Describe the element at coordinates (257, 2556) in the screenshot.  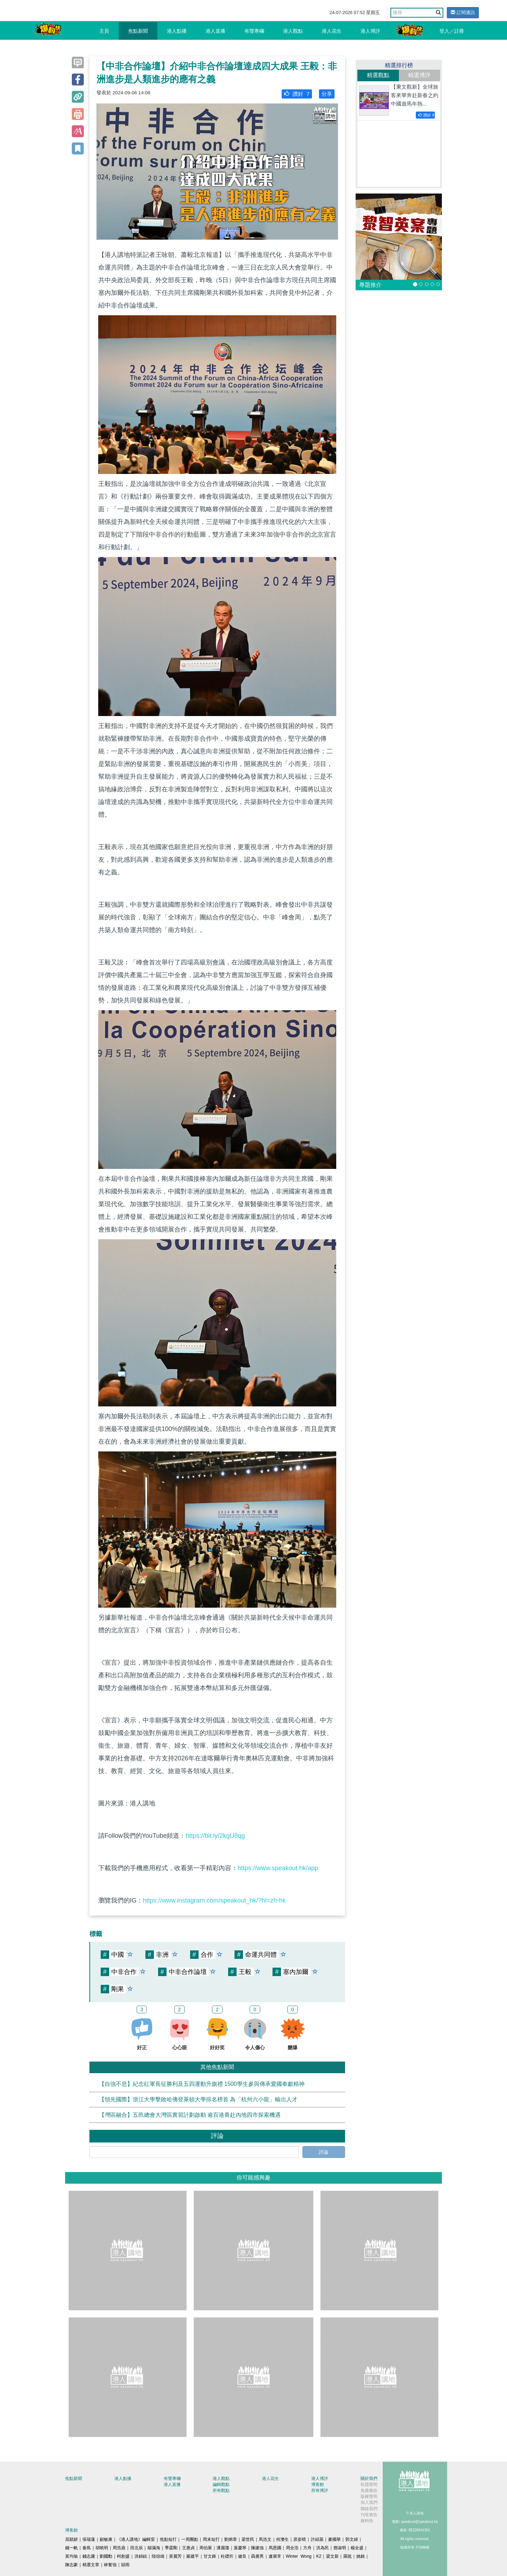
I see `聶廣男` at that location.